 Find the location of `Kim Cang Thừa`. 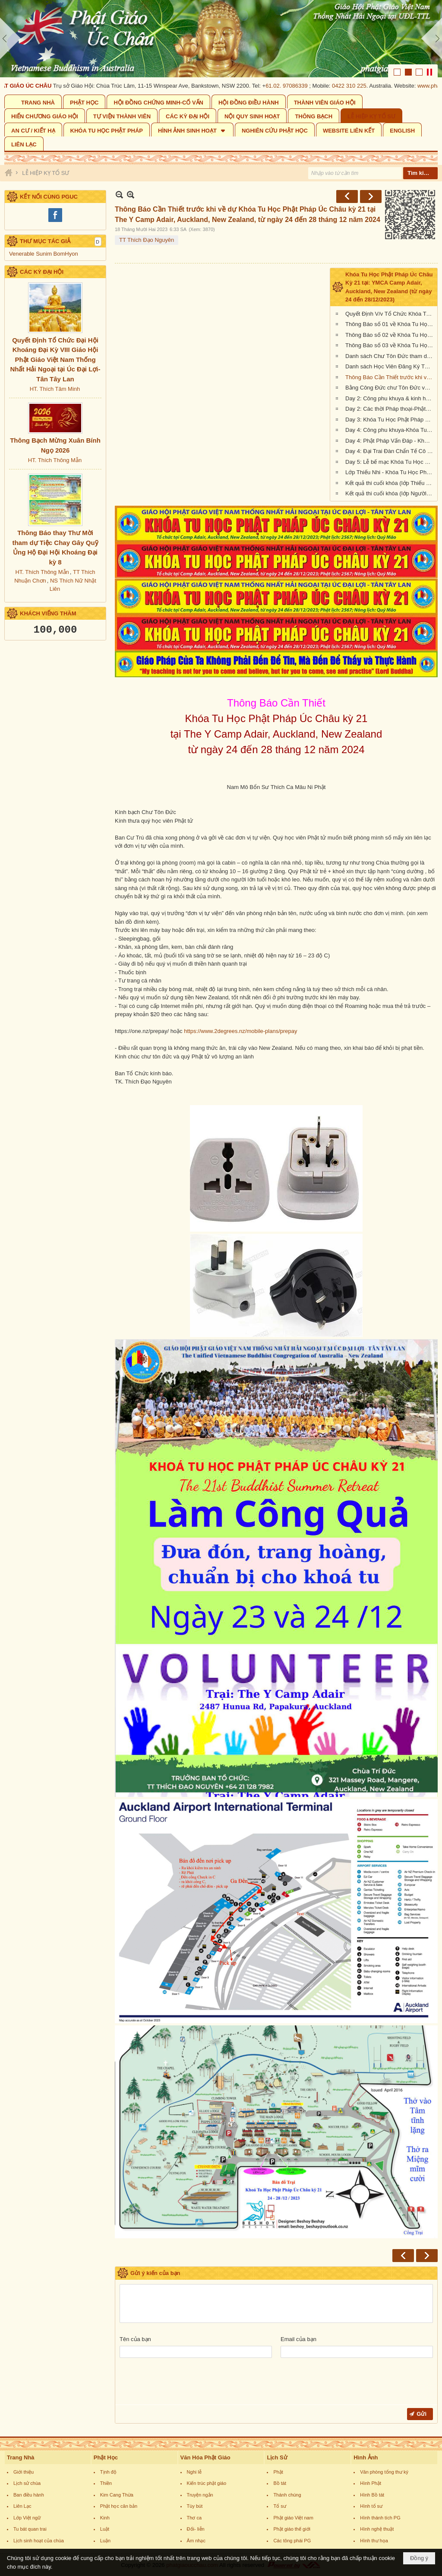

Kim Cang Thừa is located at coordinates (116, 2494).